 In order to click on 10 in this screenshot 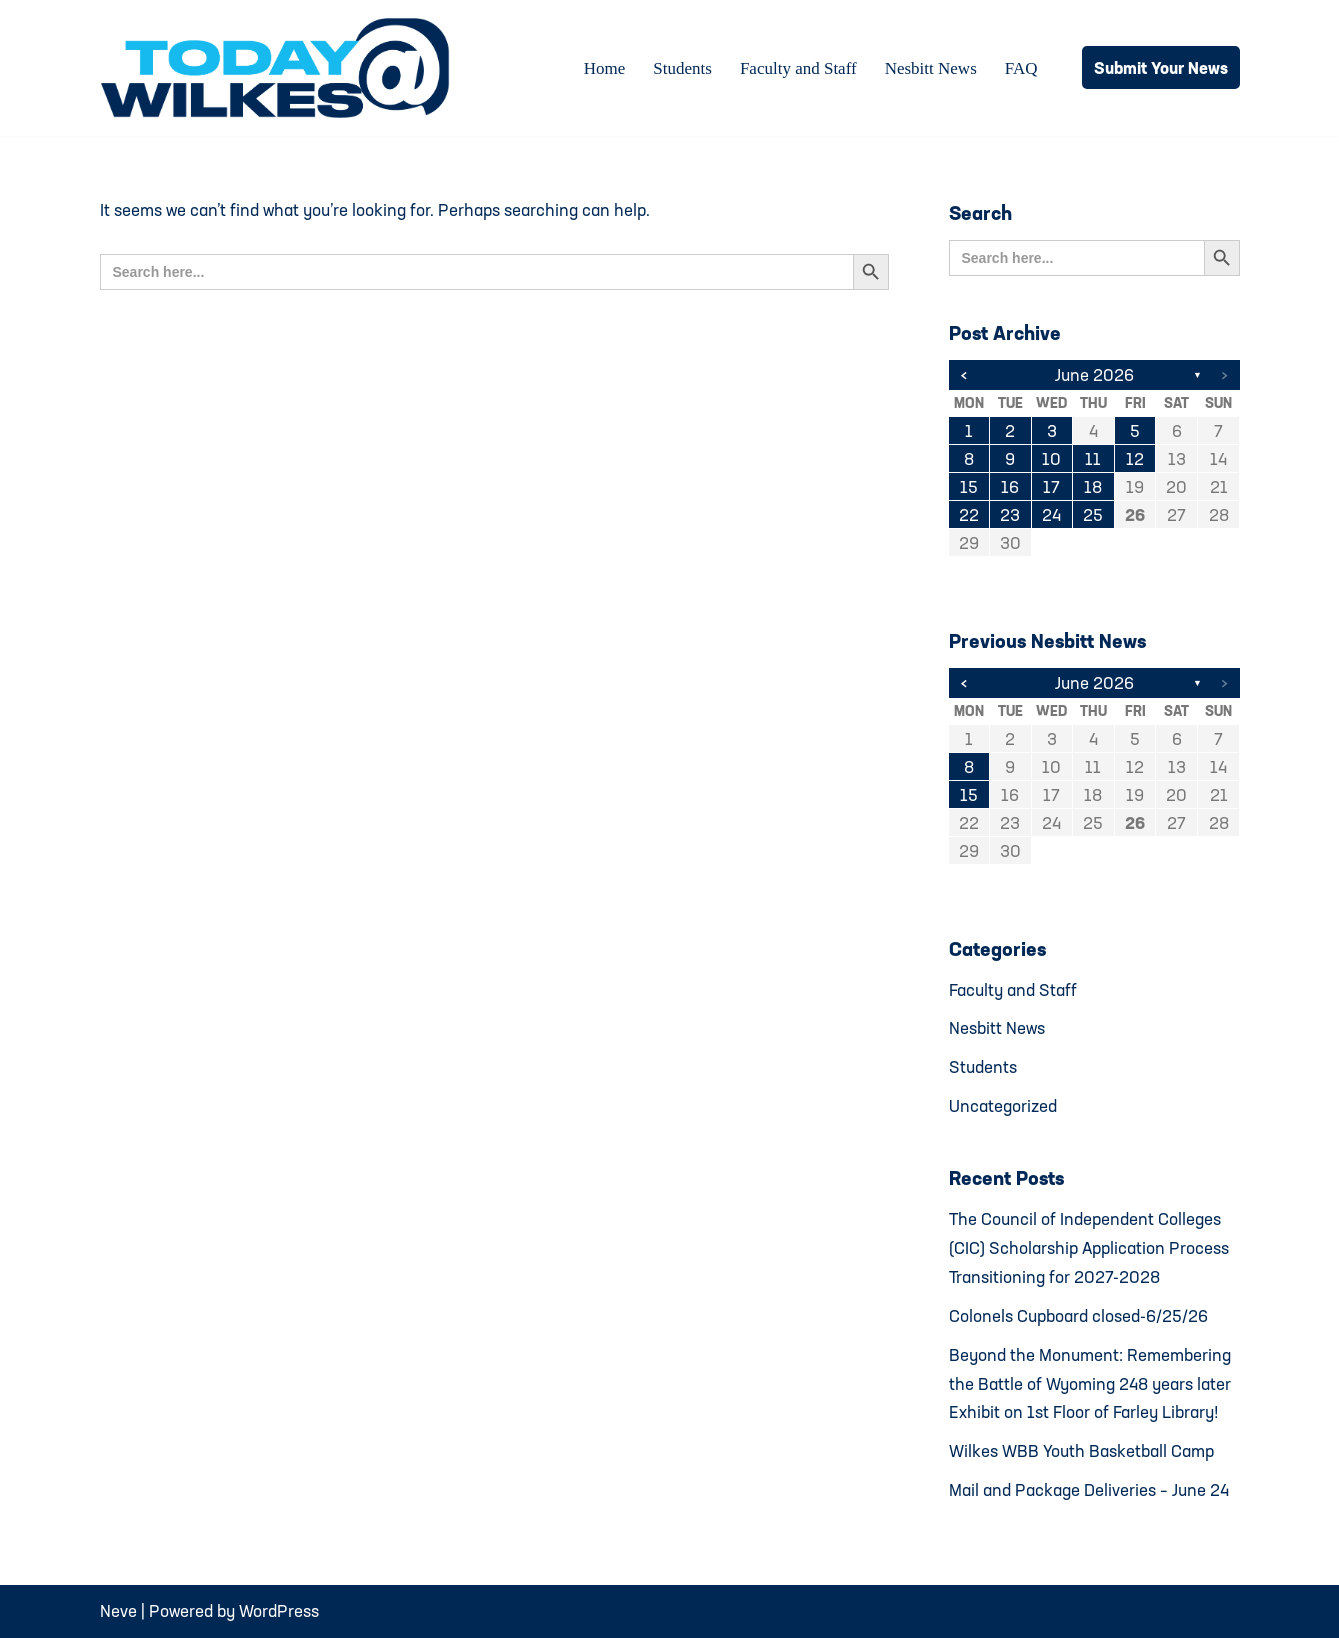, I will do `click(1051, 458)`.